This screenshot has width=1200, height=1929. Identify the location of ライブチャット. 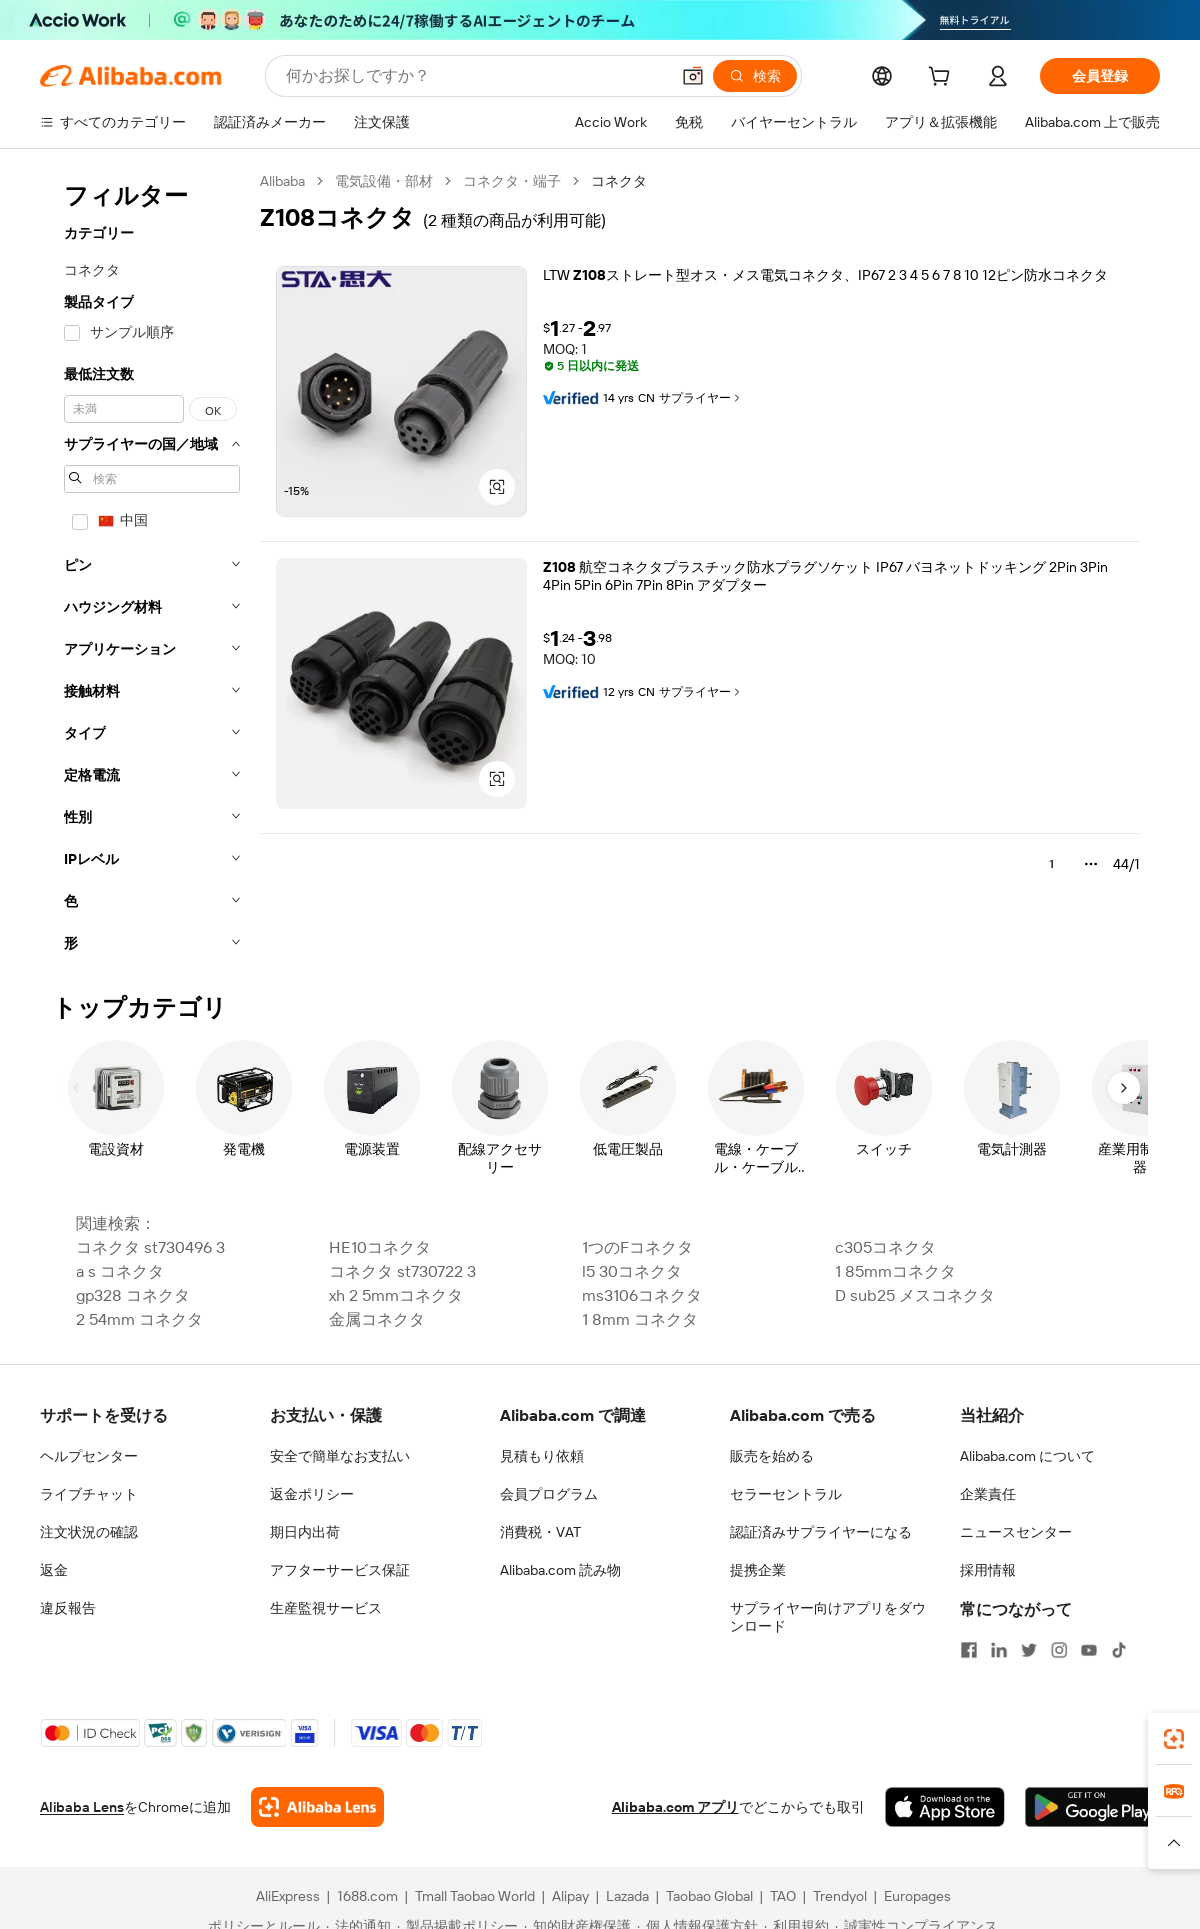
(89, 1494).